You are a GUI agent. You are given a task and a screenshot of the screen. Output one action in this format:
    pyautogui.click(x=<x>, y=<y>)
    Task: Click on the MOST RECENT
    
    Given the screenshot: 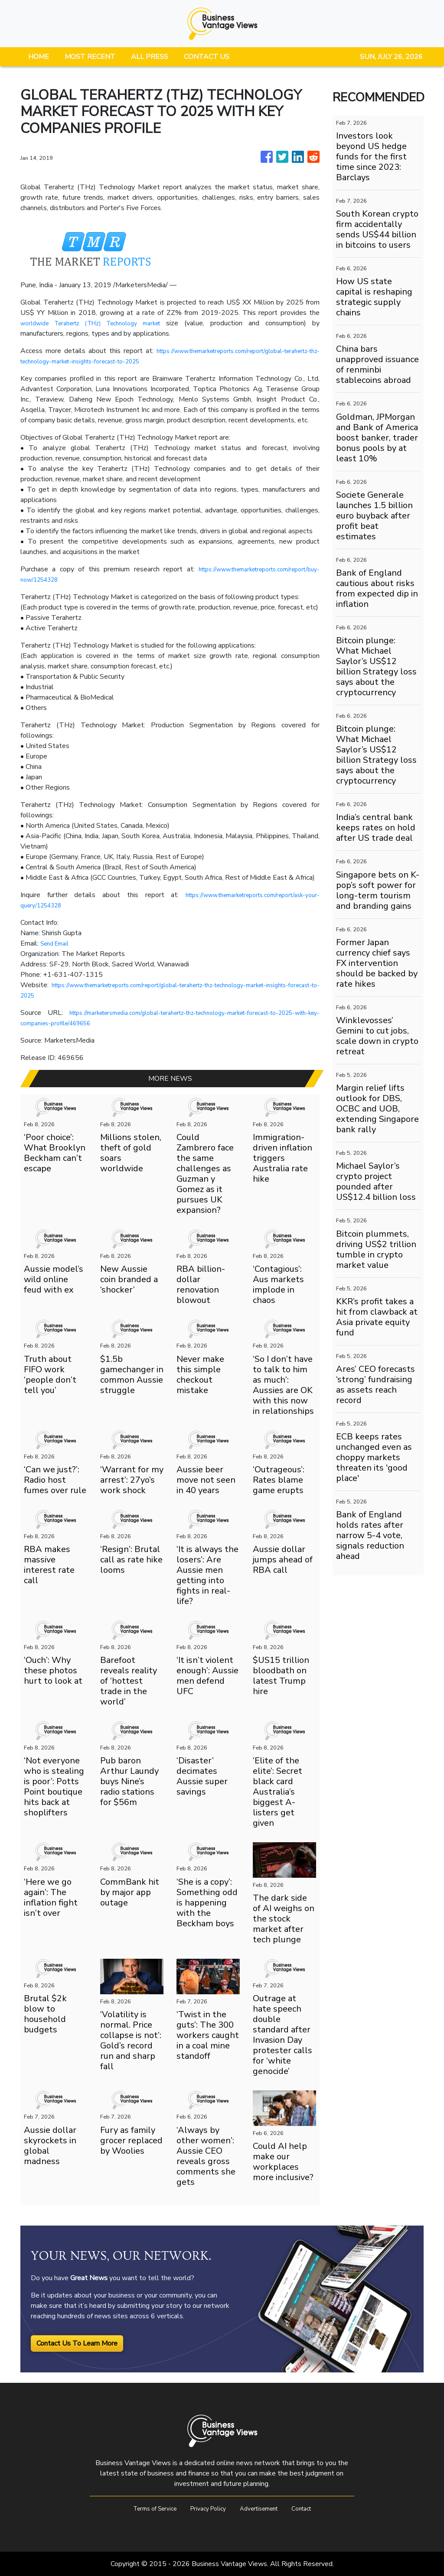 What is the action you would take?
    pyautogui.click(x=90, y=57)
    